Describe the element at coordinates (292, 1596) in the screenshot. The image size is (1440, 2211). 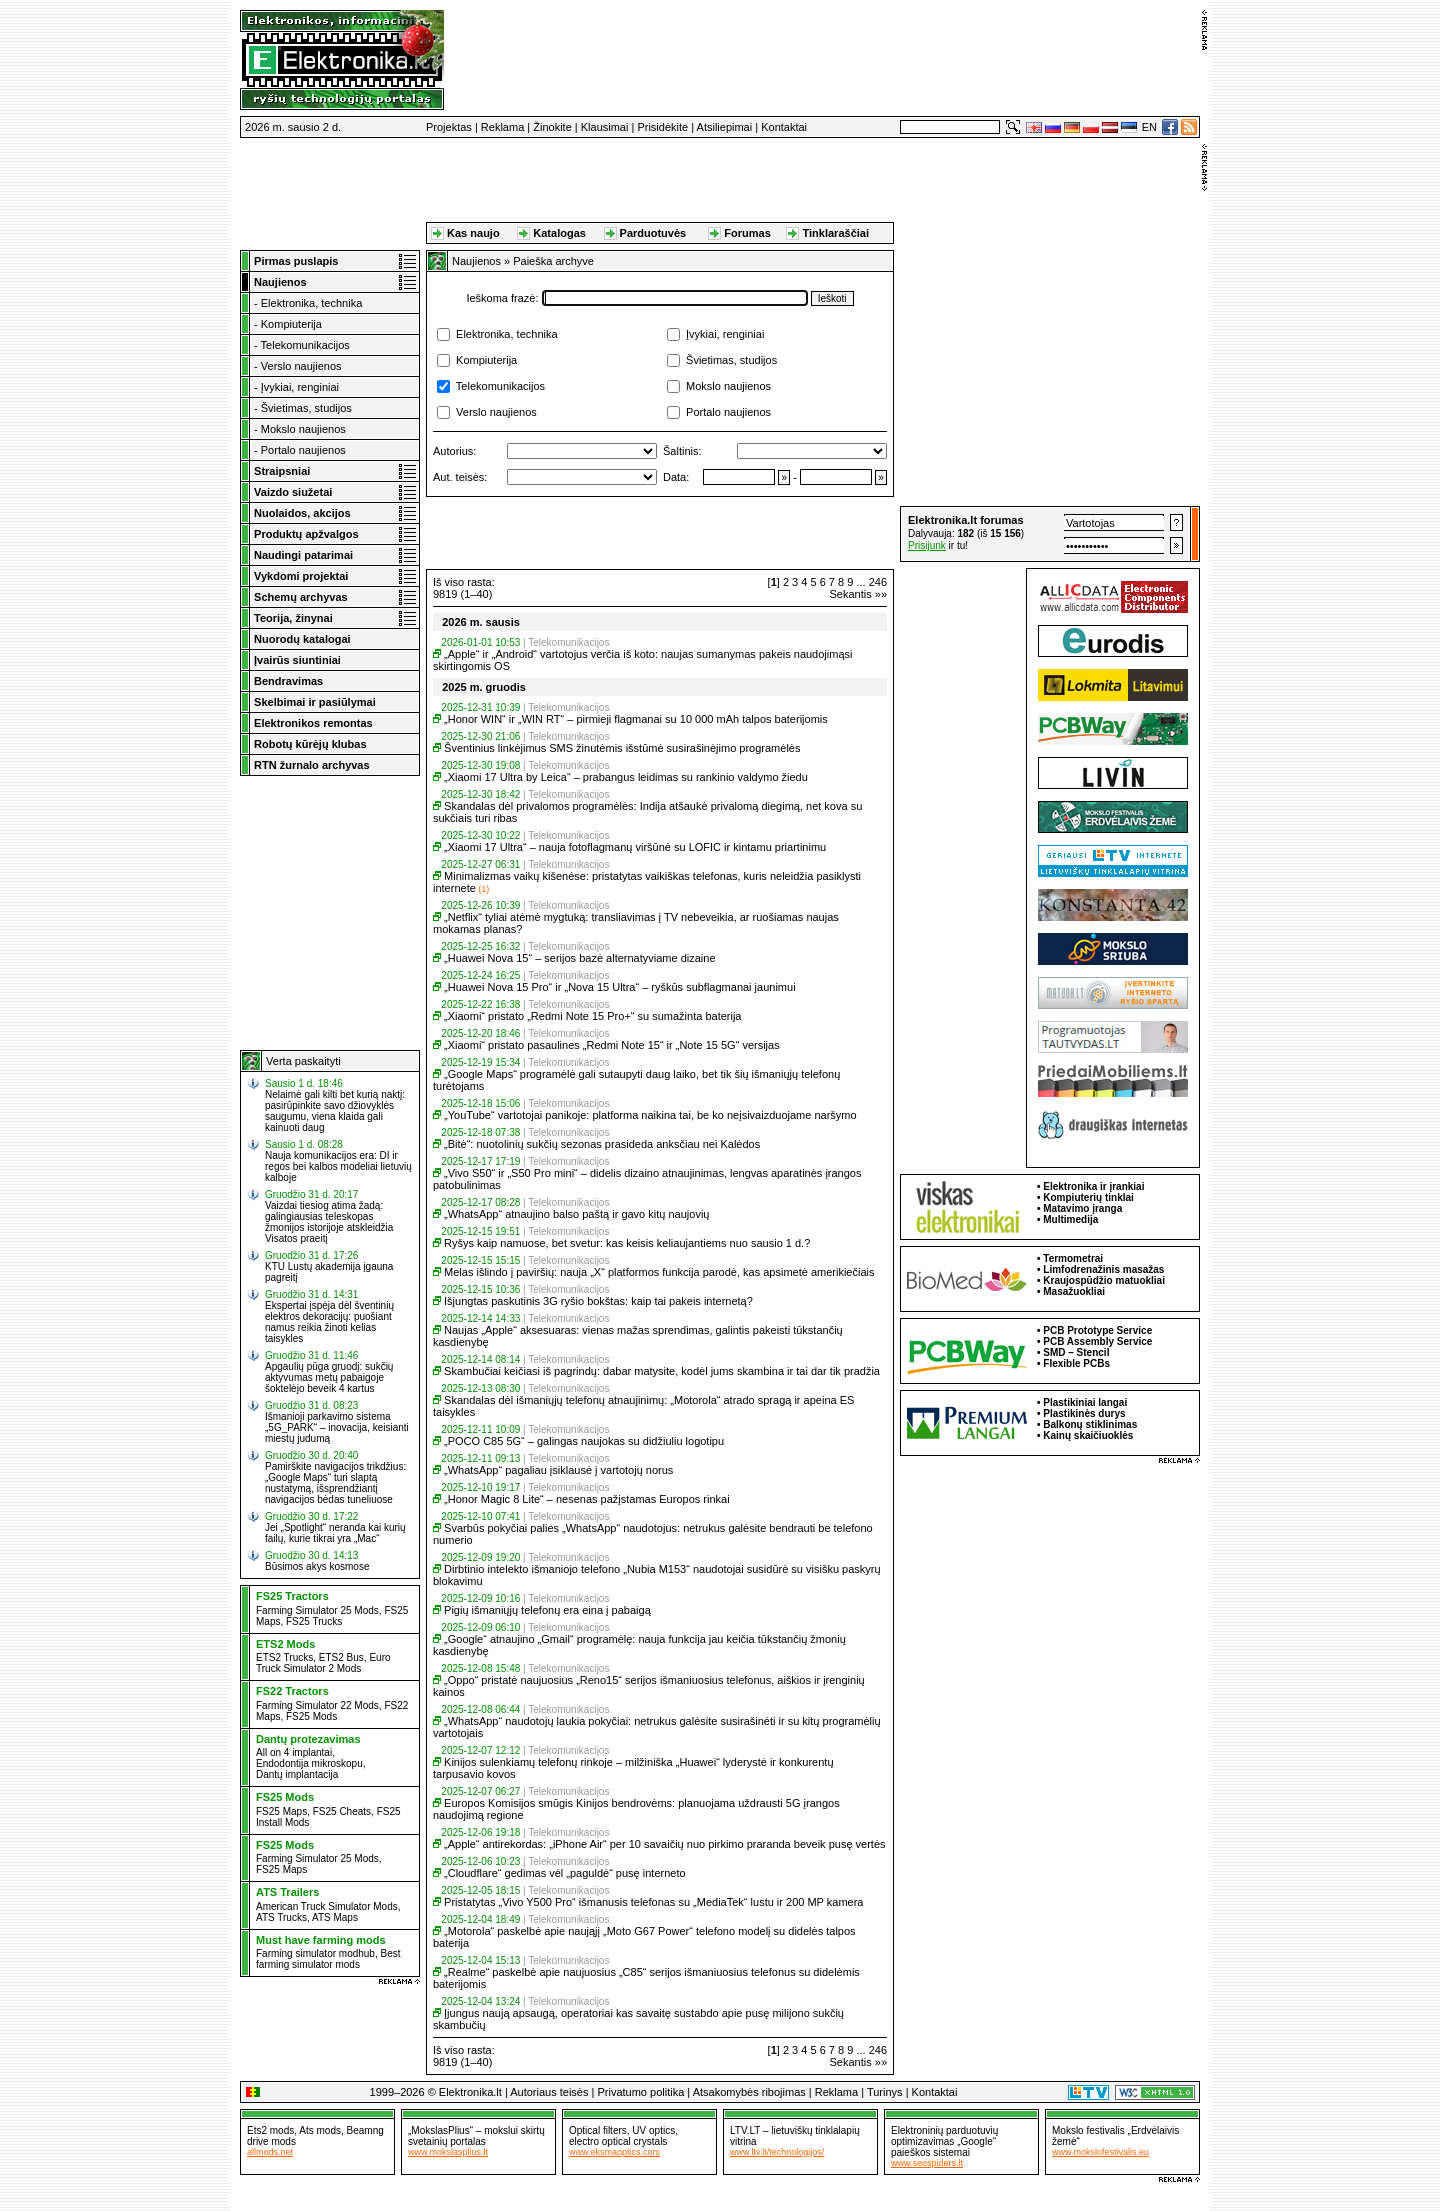
I see `FS25 Tractors` at that location.